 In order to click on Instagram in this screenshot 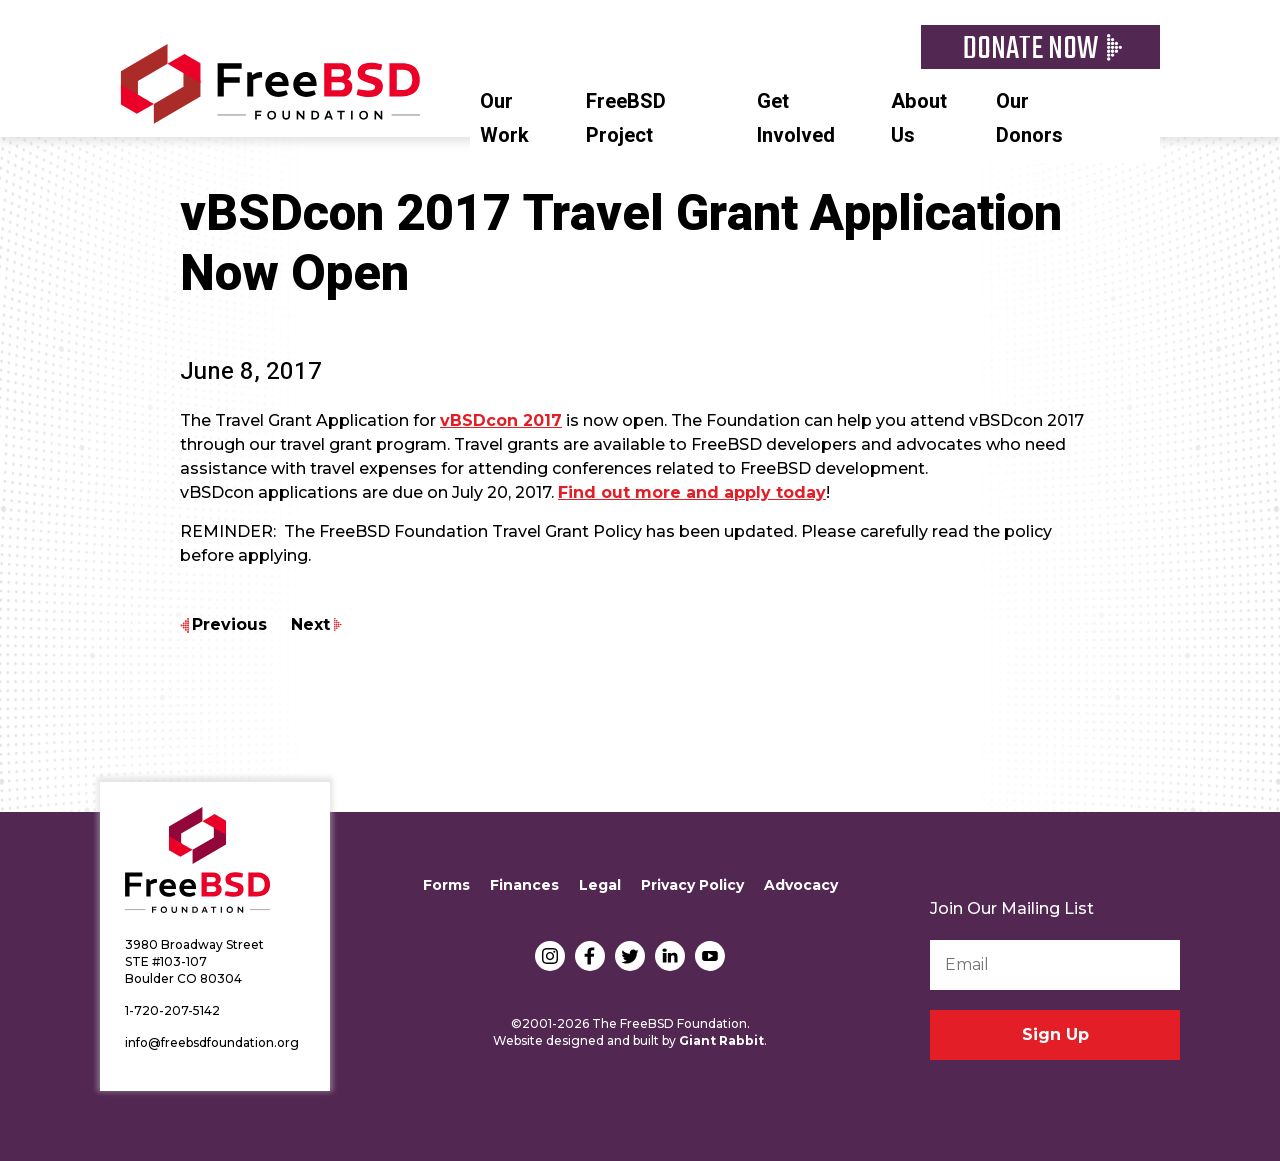, I will do `click(550, 956)`.